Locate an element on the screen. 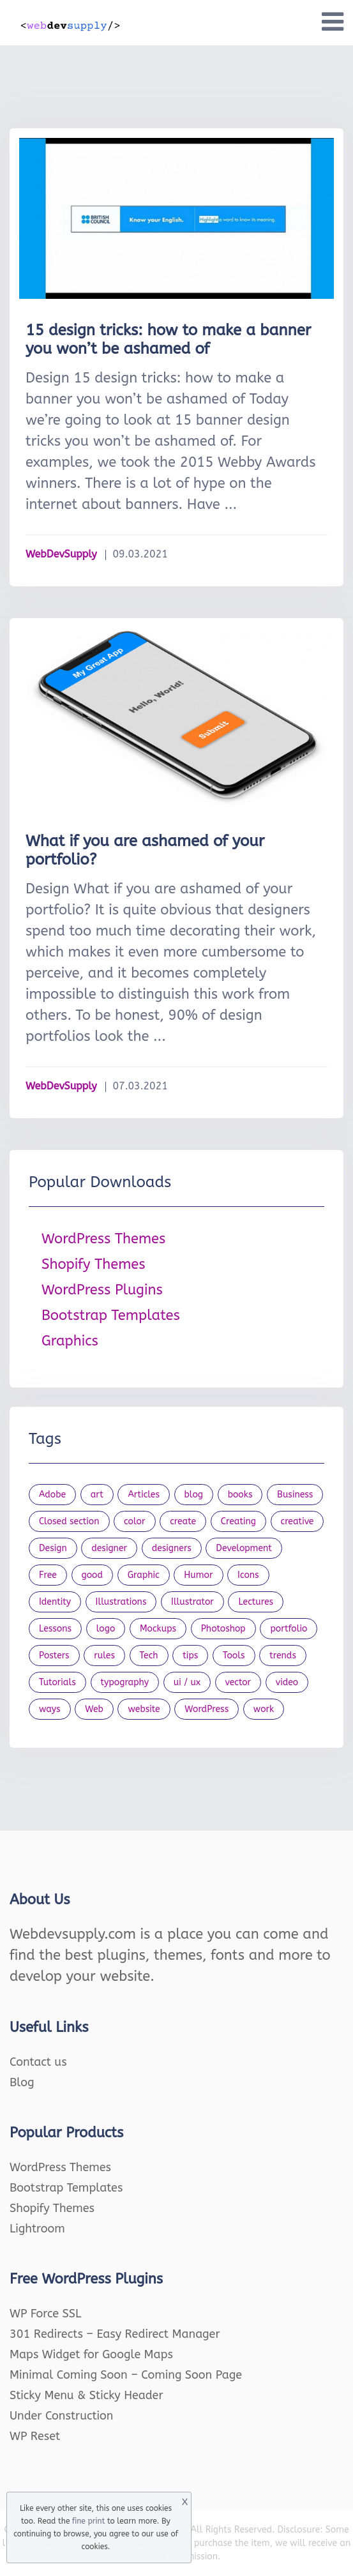  tips [tips (43 items)] is located at coordinates (190, 1655).